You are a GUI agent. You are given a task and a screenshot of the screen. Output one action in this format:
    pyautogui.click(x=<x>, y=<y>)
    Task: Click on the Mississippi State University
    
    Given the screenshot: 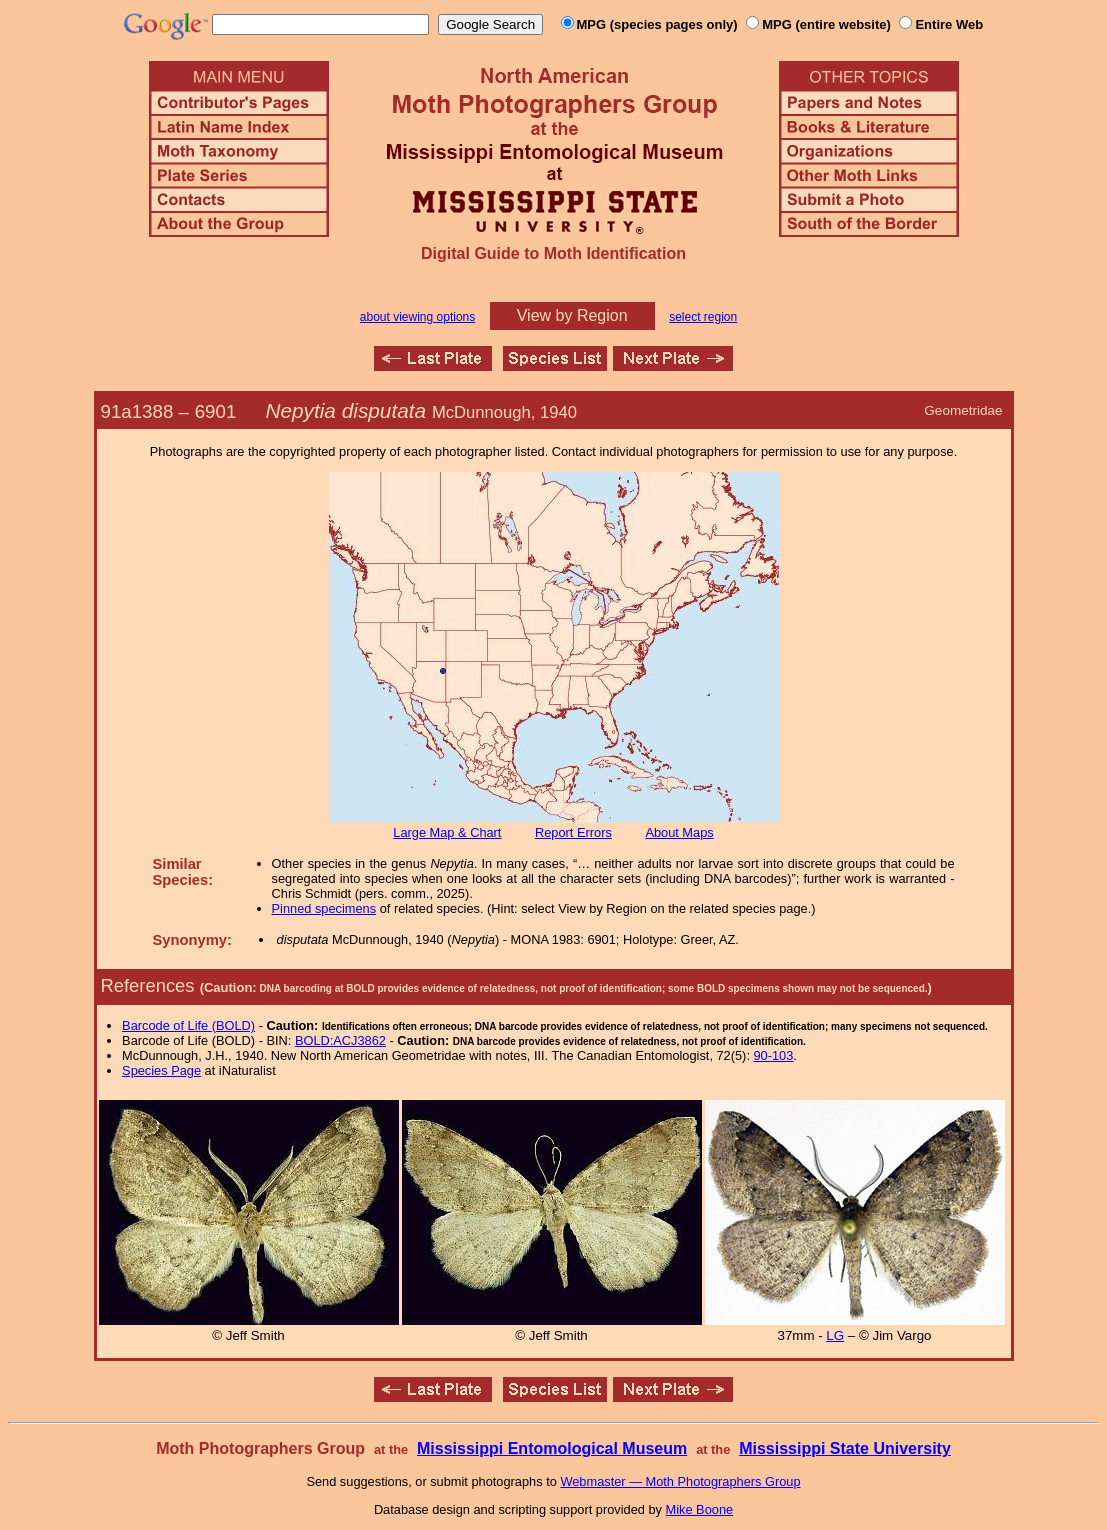 What is the action you would take?
    pyautogui.click(x=845, y=1448)
    